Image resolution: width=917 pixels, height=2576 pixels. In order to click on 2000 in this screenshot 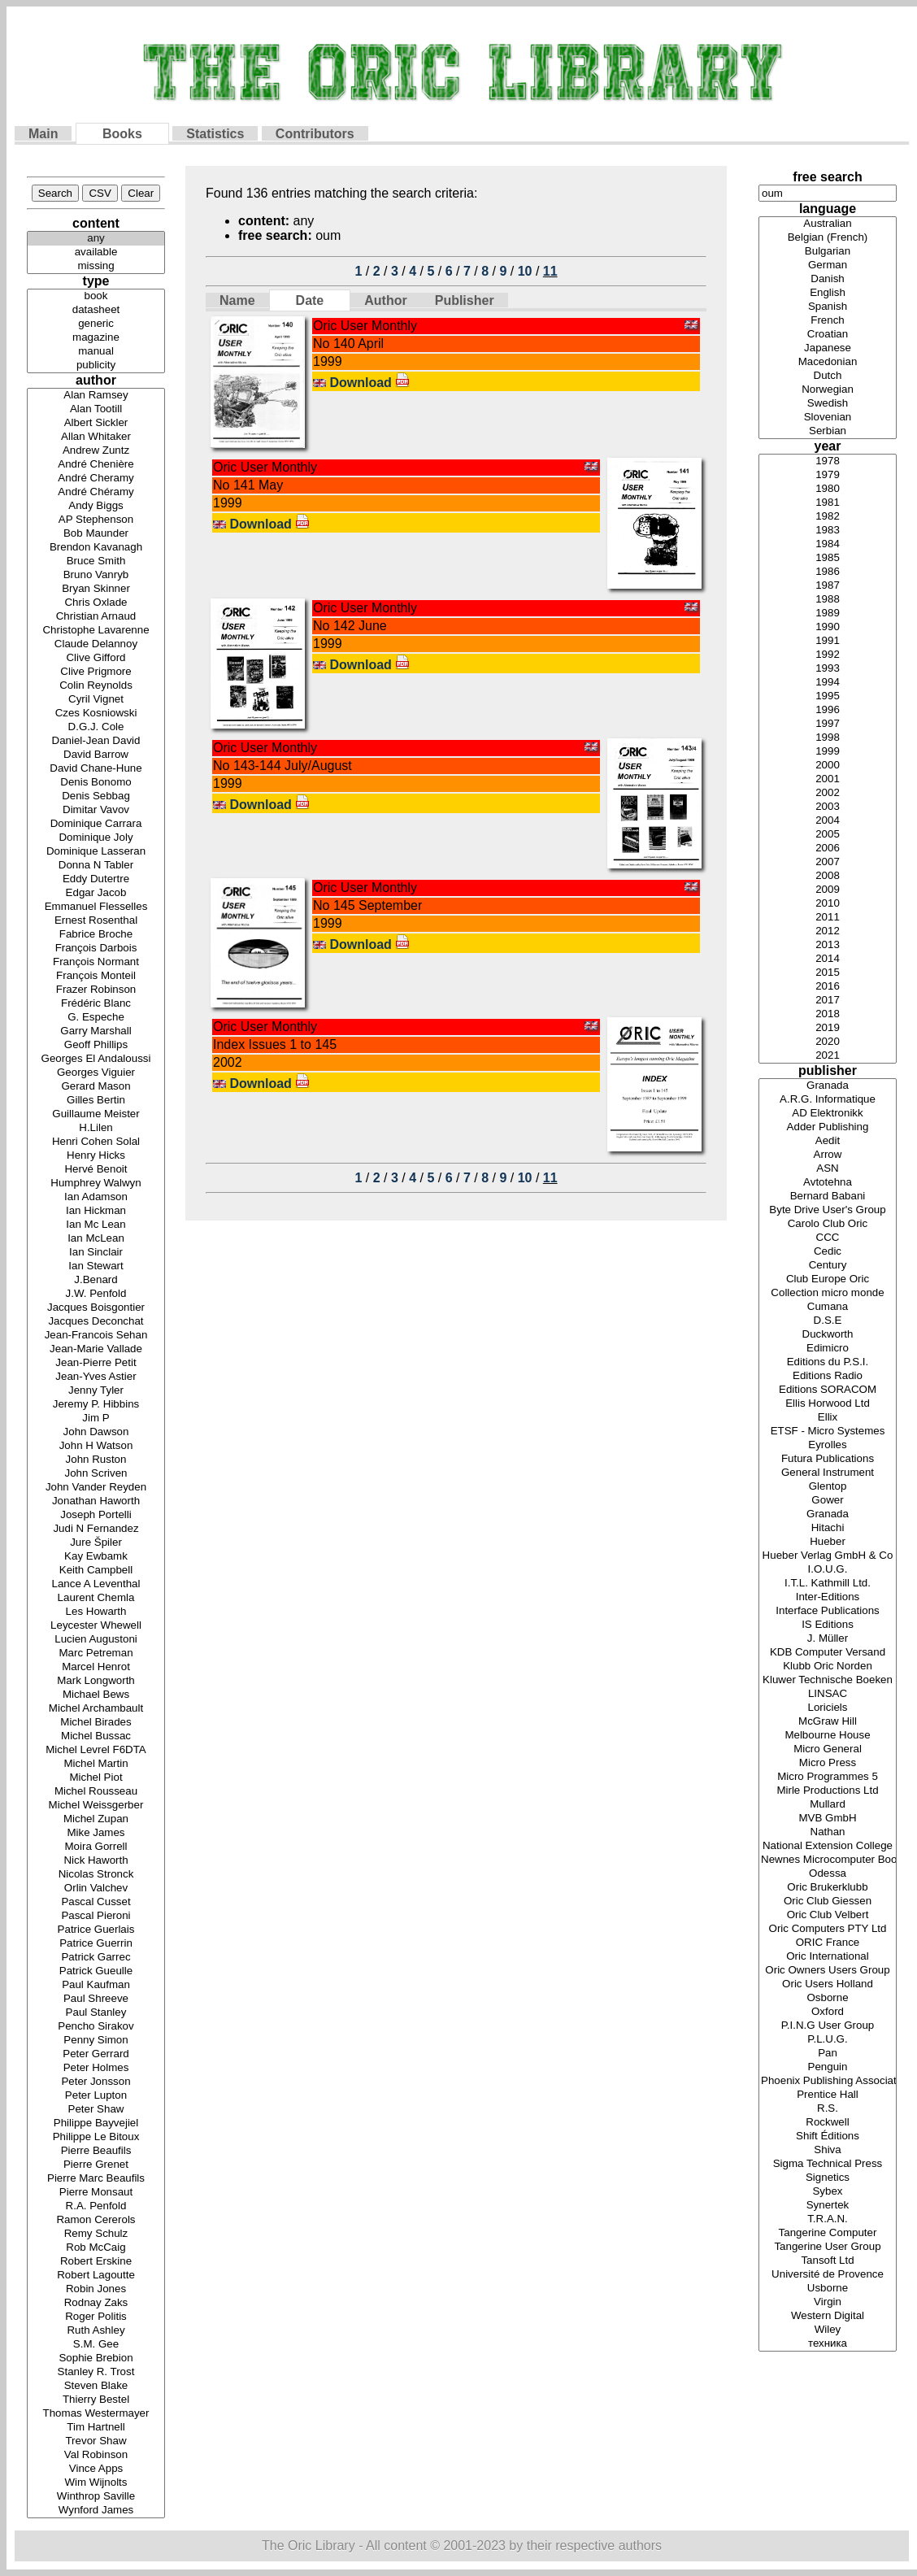, I will do `click(827, 765)`.